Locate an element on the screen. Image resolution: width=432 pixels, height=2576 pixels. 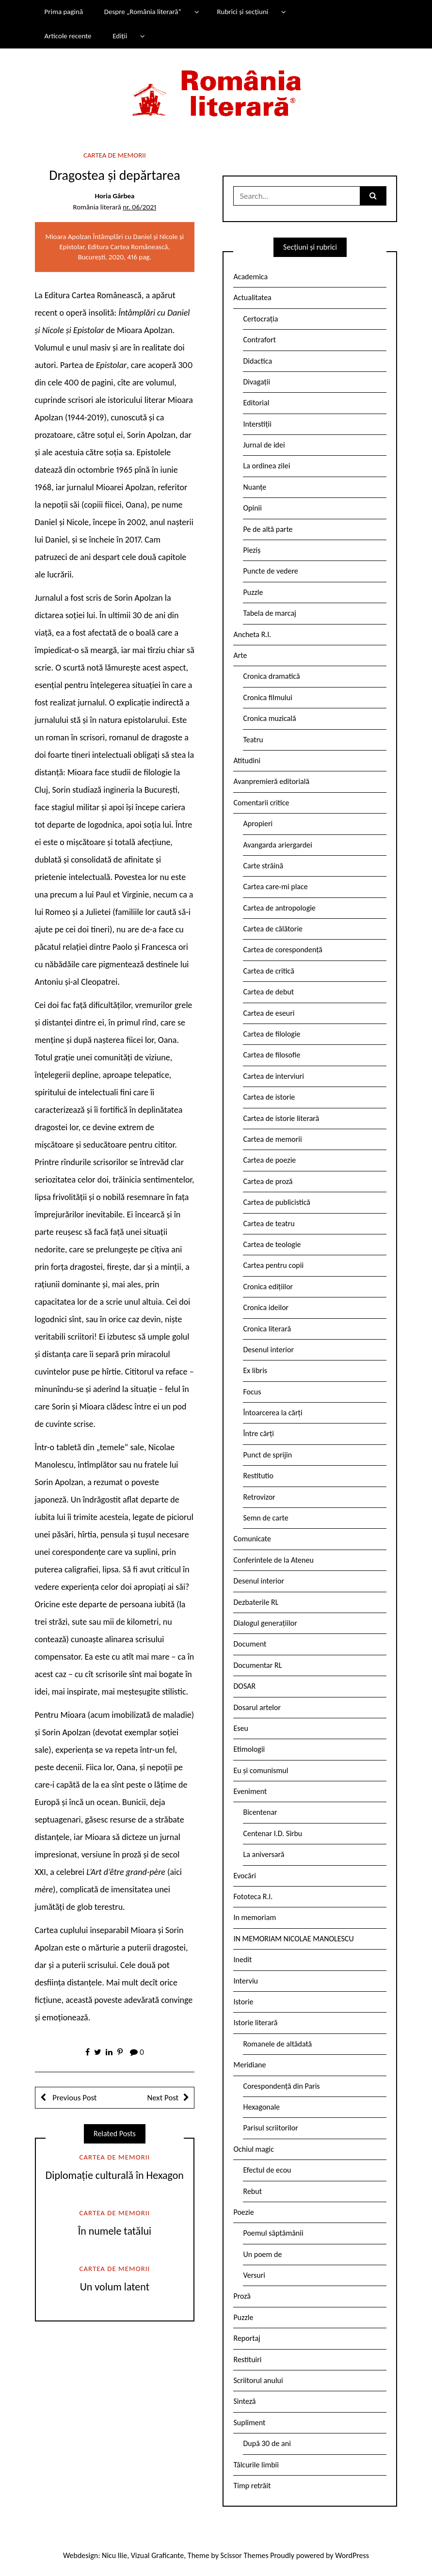
Editorial is located at coordinates (256, 402).